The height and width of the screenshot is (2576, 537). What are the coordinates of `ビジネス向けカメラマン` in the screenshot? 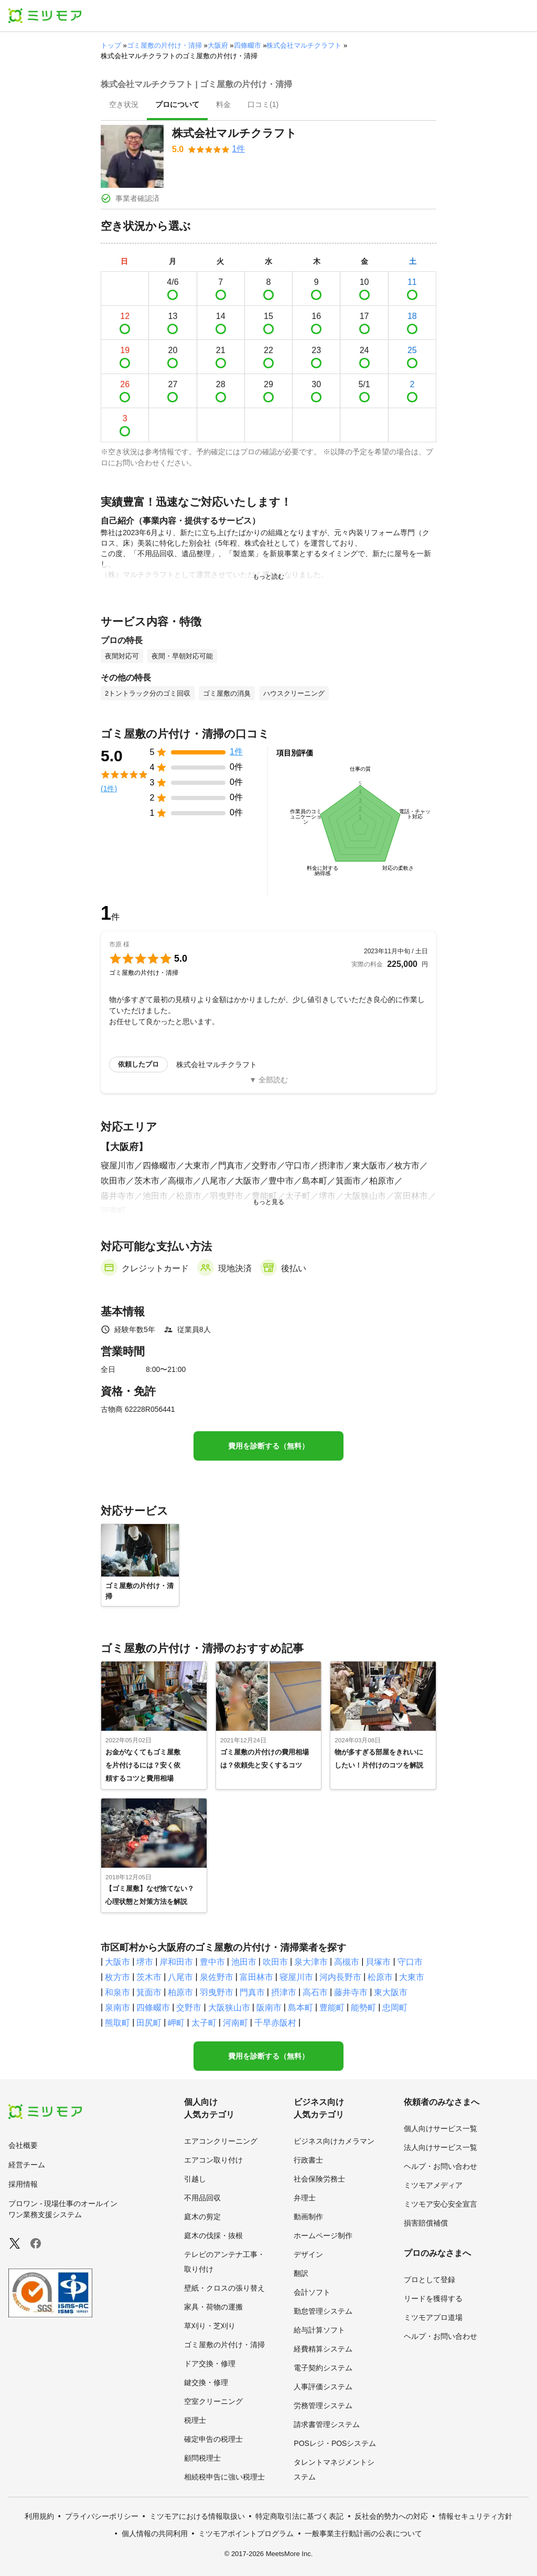 It's located at (334, 2141).